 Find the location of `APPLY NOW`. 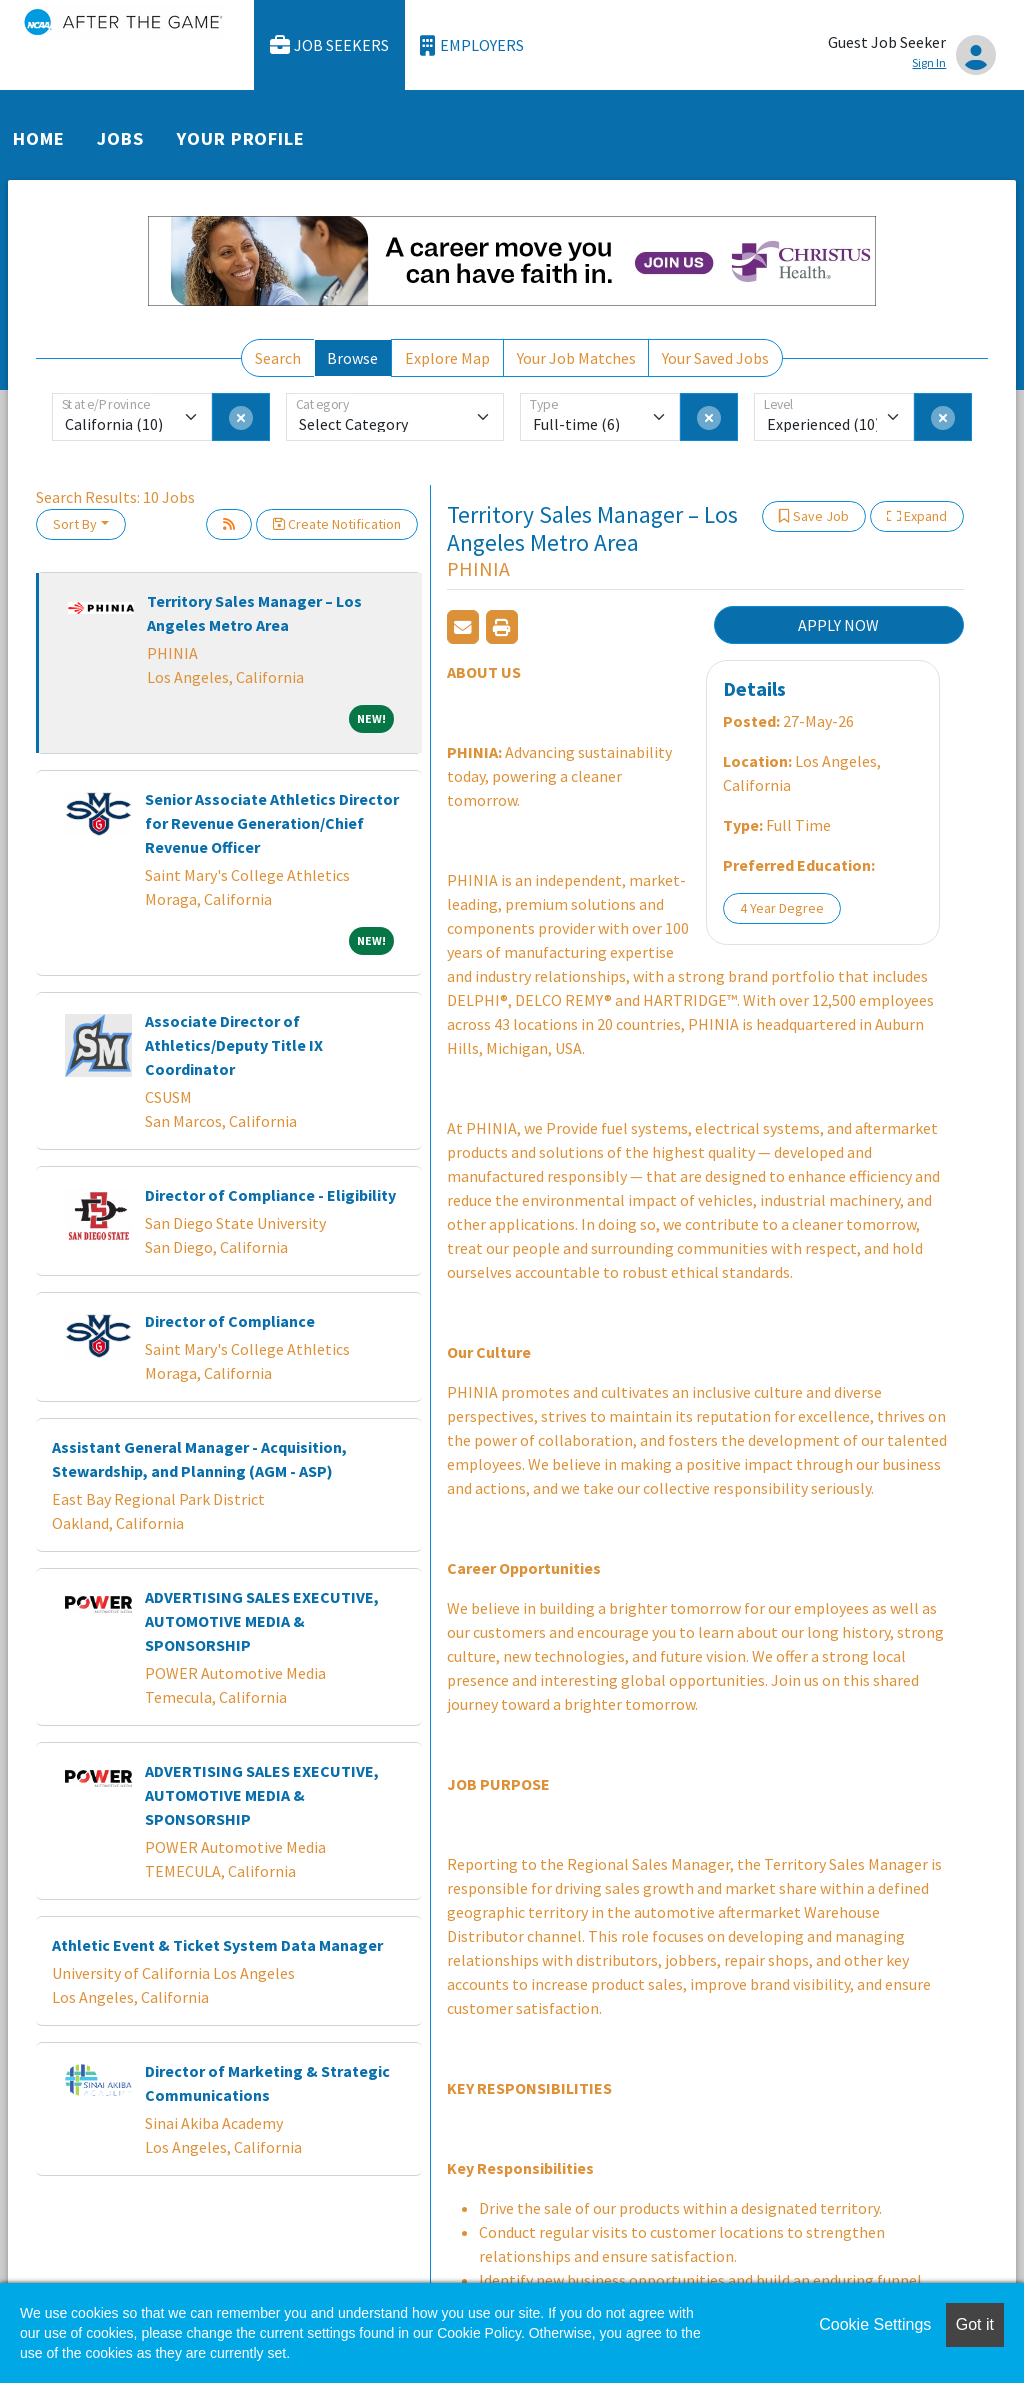

APPLY NOW is located at coordinates (838, 625).